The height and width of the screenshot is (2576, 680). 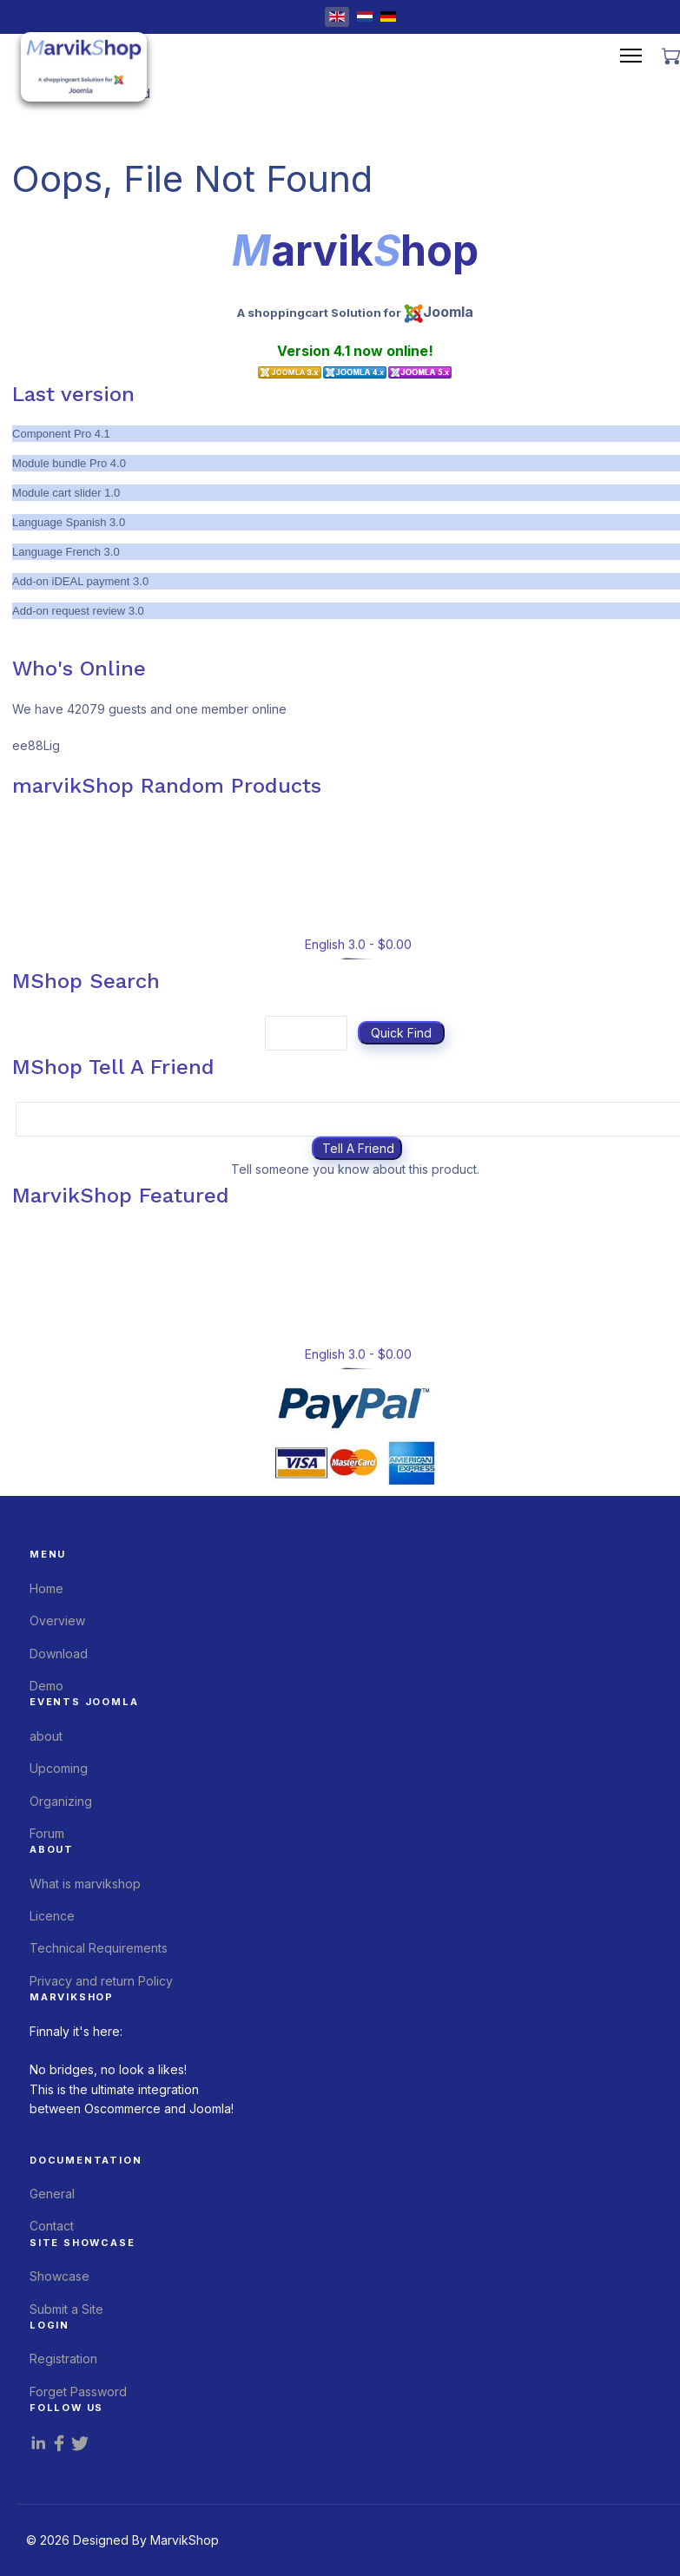 I want to click on Add-on iDEAL payment 3.0, so click(x=80, y=581).